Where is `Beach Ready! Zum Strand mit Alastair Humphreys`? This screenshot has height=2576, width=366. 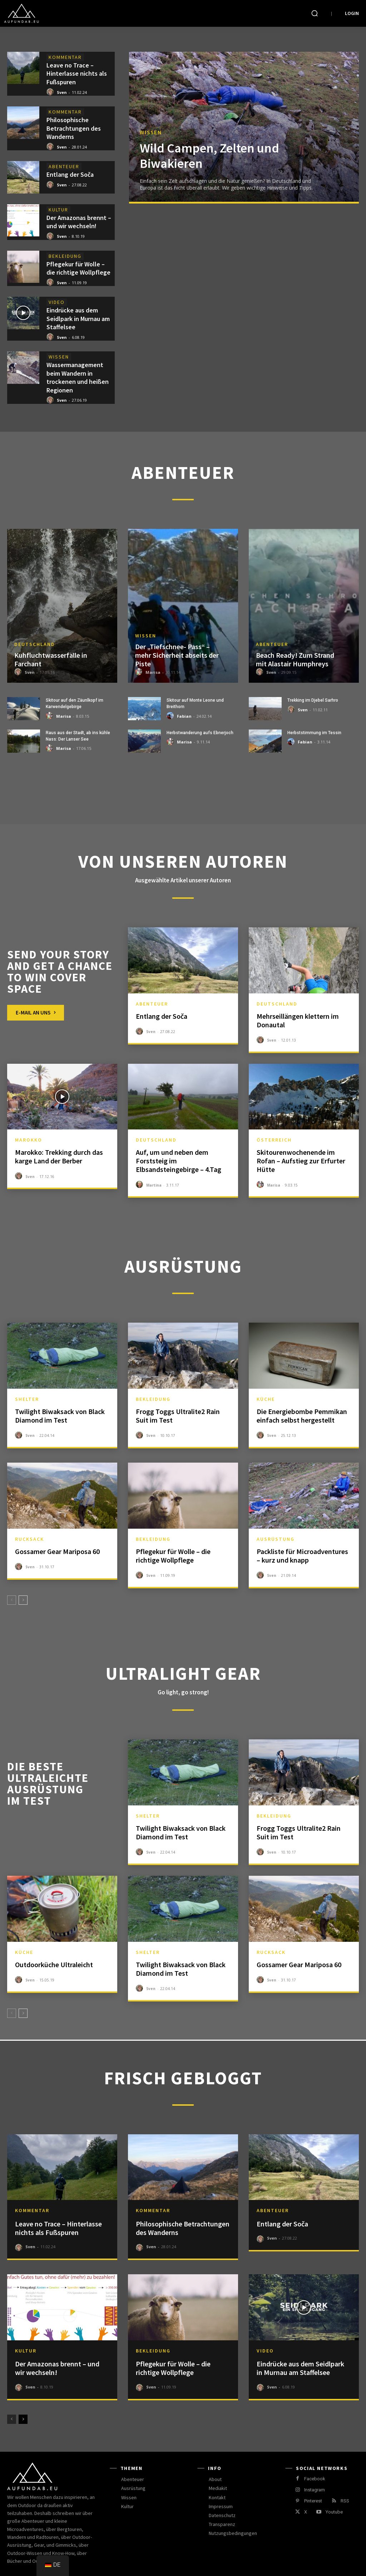
Beach Ready! Zum Strand mit Alastair Humphreys is located at coordinates (295, 659).